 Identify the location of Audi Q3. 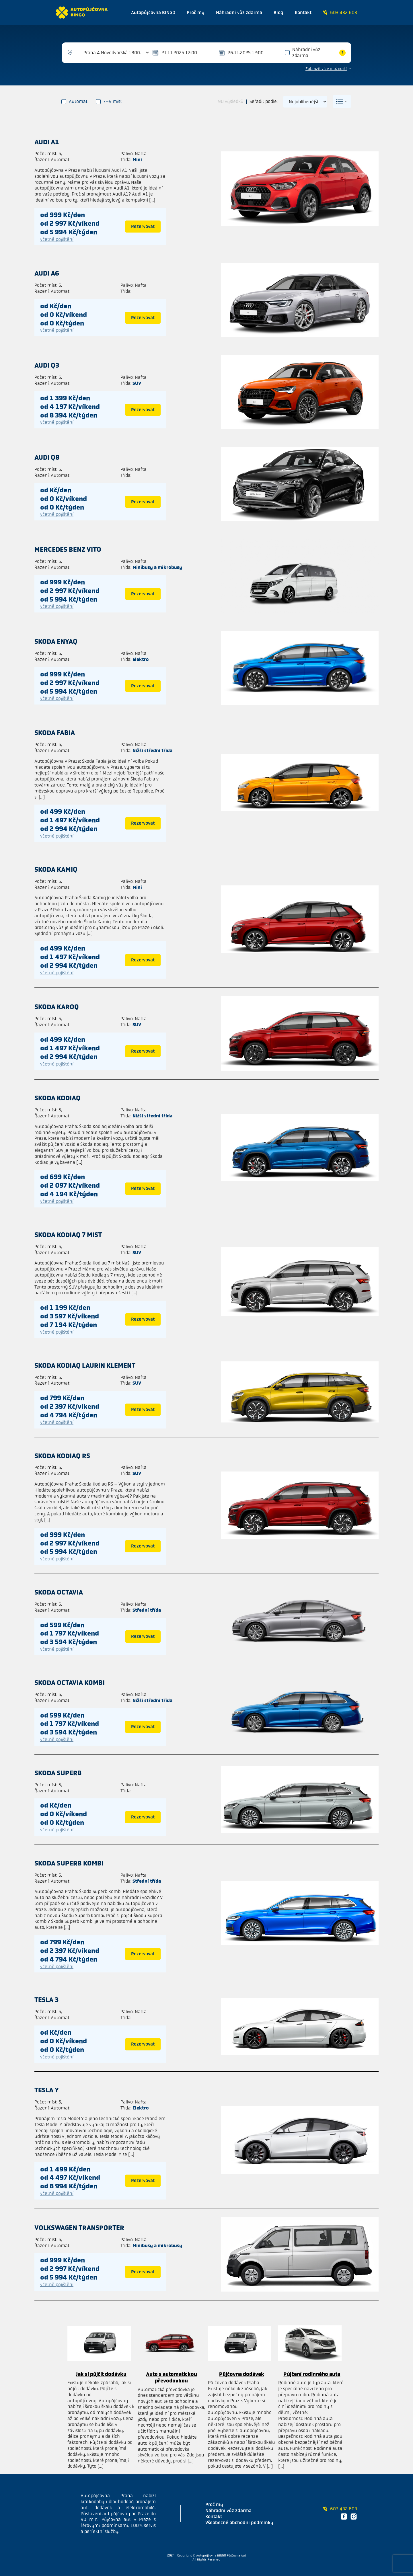
(46, 365).